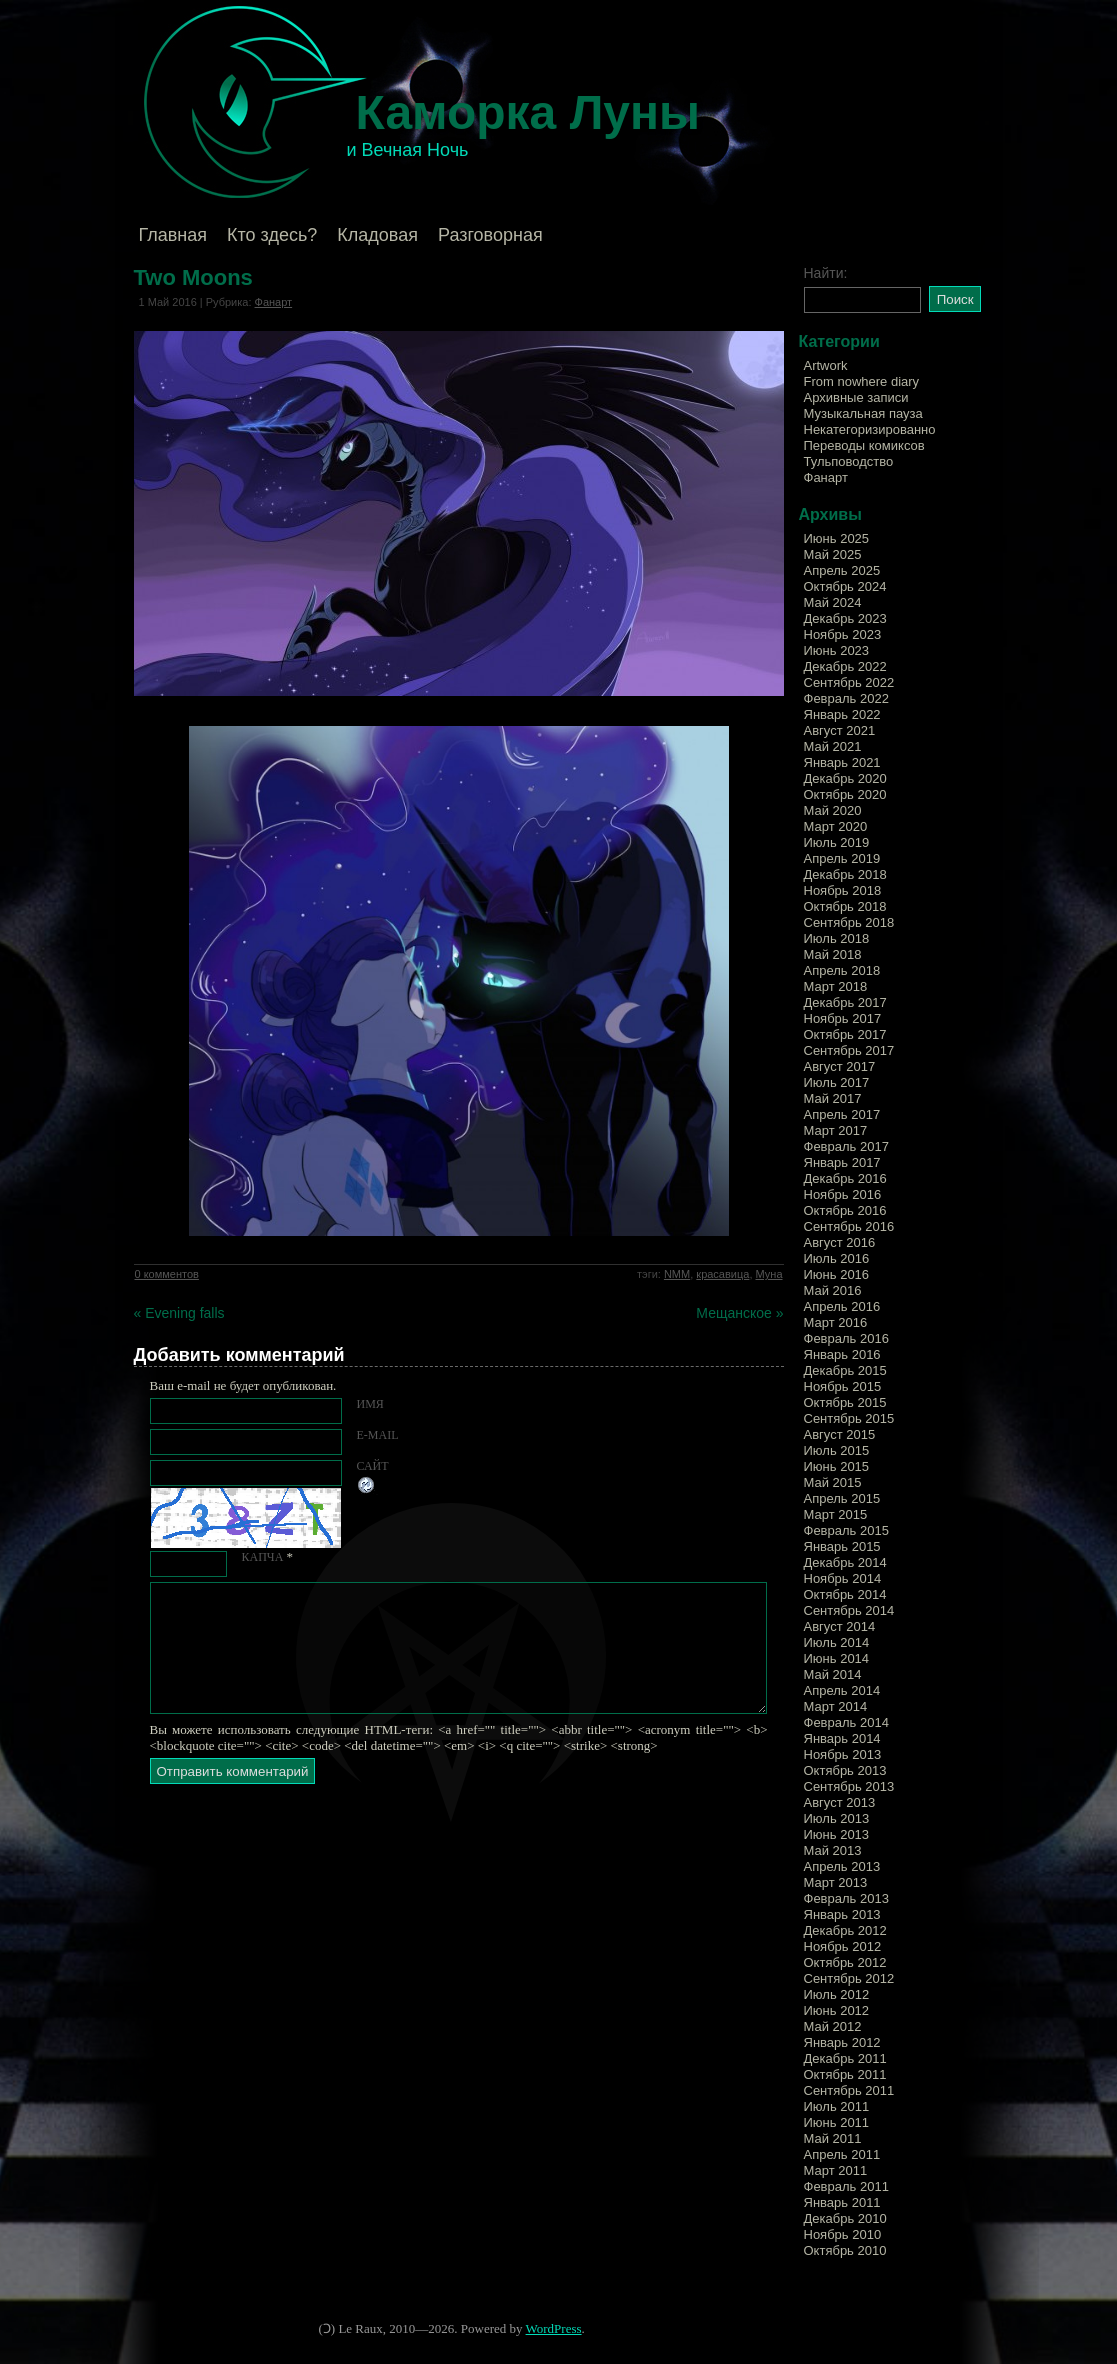 This screenshot has width=1117, height=2364. What do you see at coordinates (274, 302) in the screenshot?
I see `Фанарт` at bounding box center [274, 302].